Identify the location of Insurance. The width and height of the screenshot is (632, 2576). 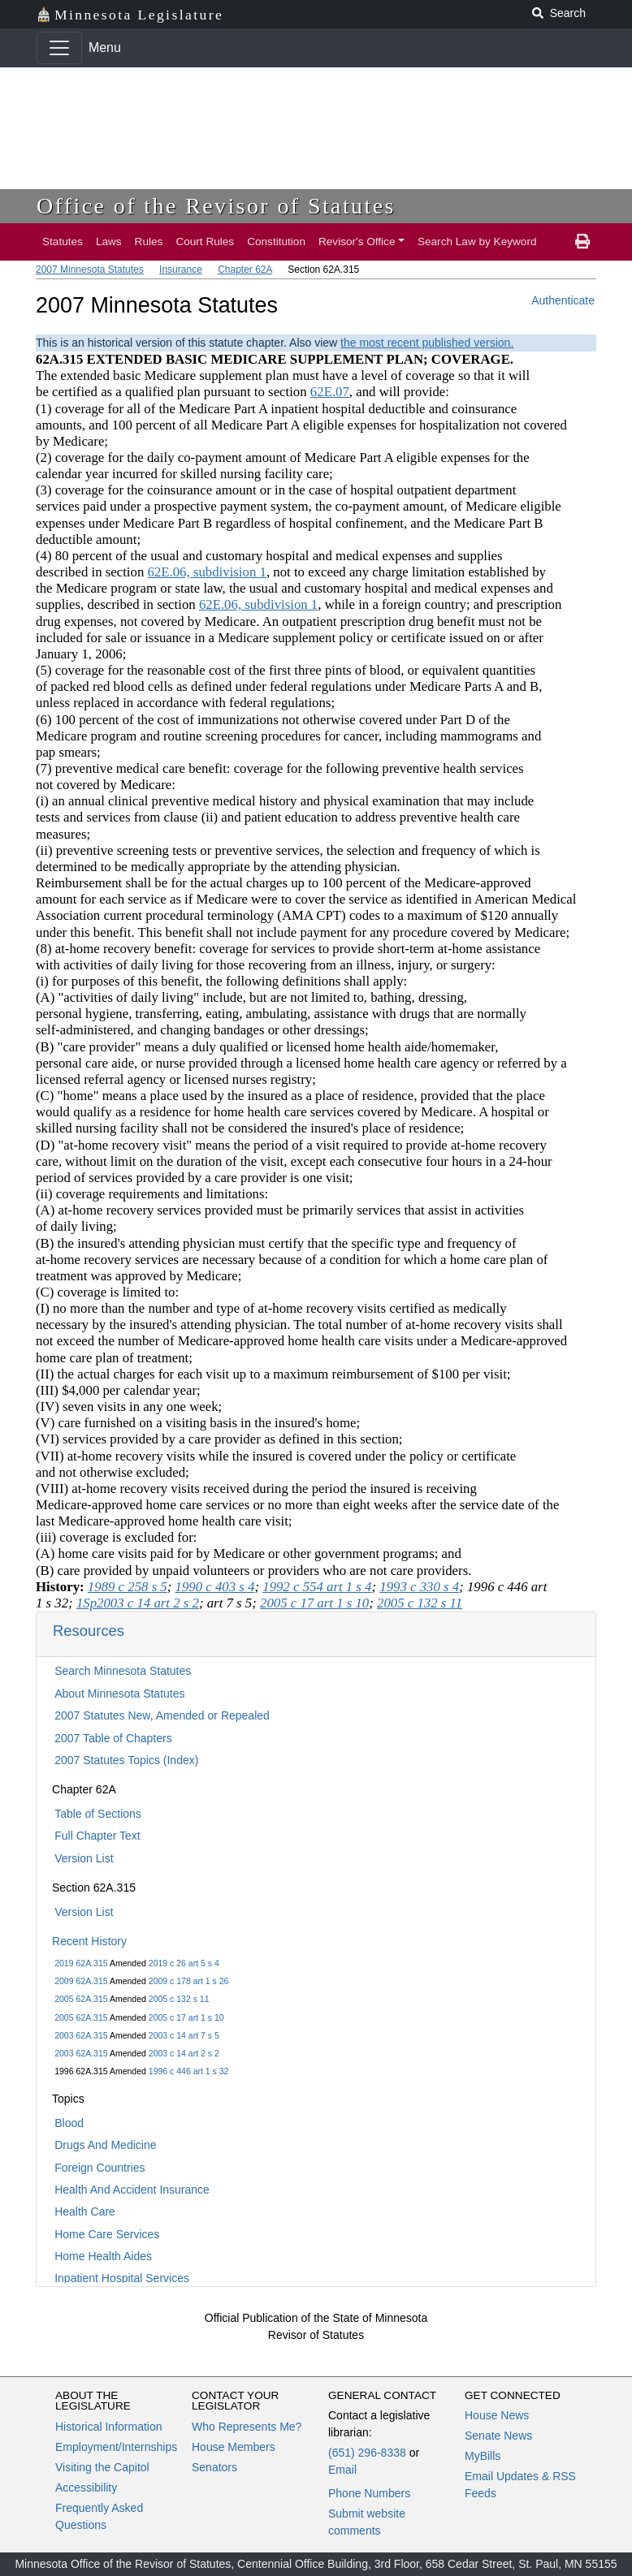
(180, 269).